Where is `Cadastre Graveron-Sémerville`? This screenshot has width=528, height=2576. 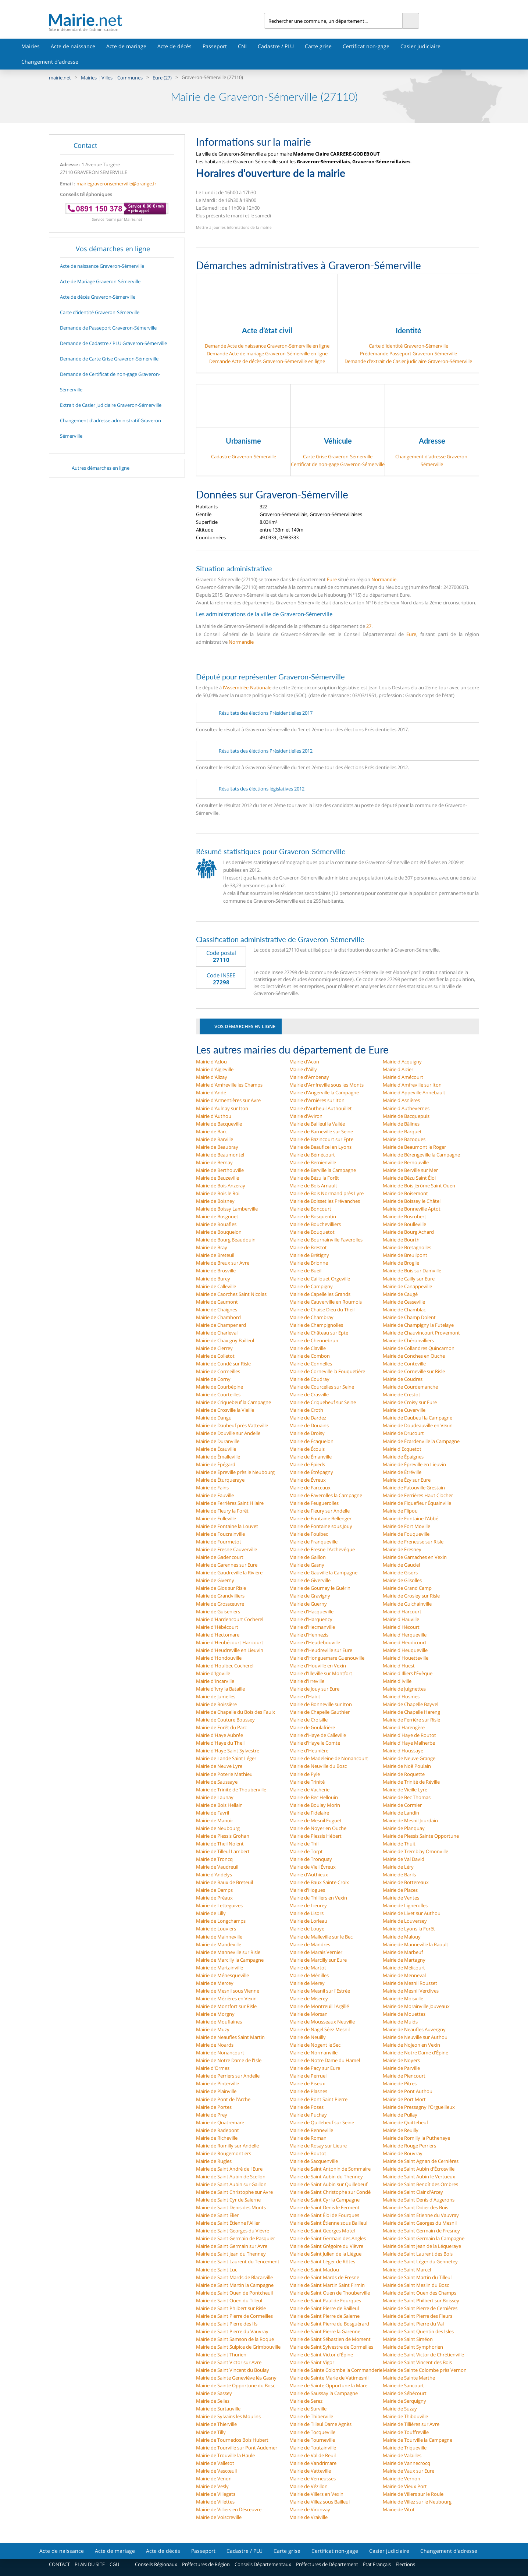
Cadastre Graveron-Sémerville is located at coordinates (243, 456).